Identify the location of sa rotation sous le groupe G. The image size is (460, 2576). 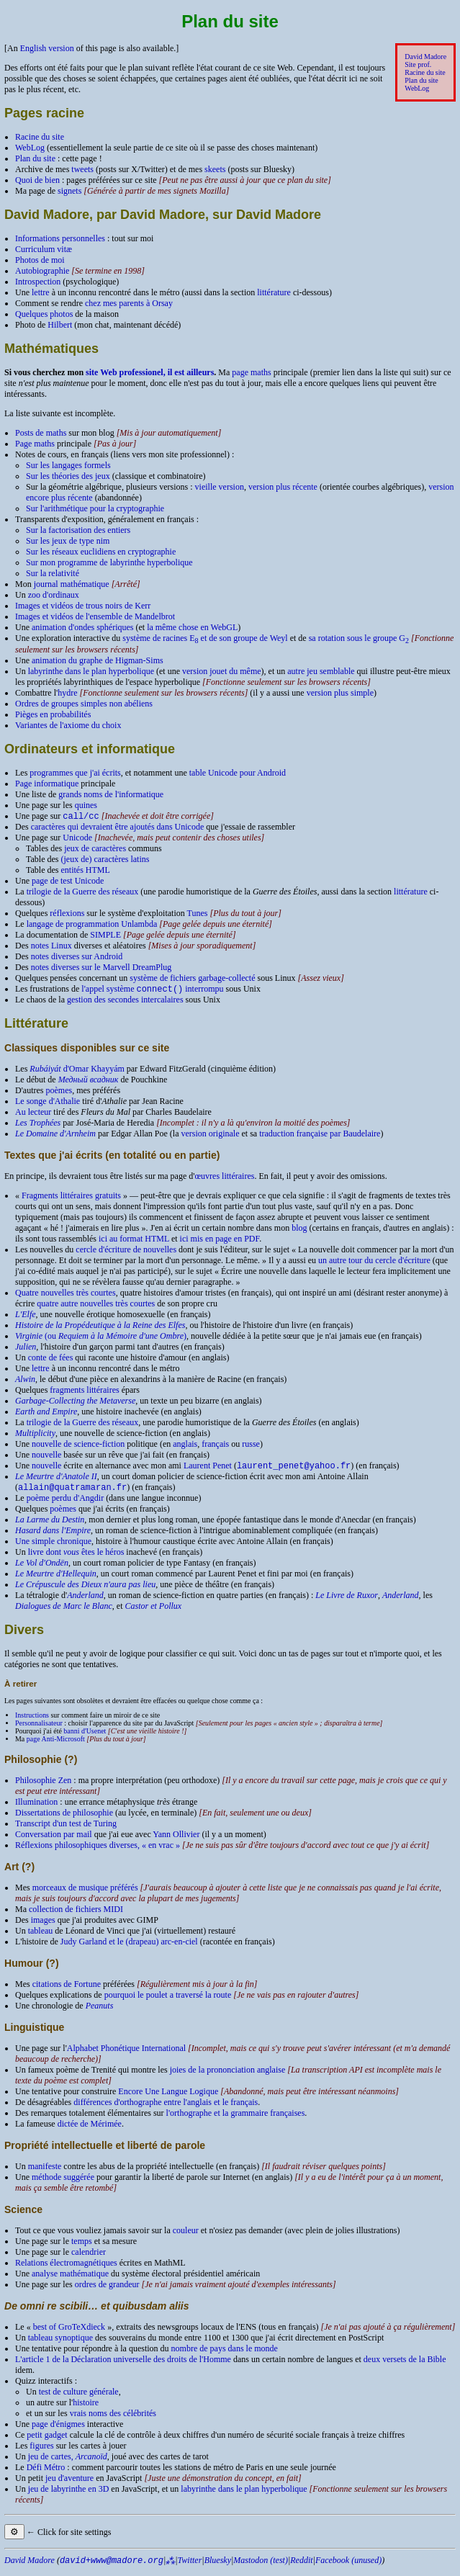
(359, 638).